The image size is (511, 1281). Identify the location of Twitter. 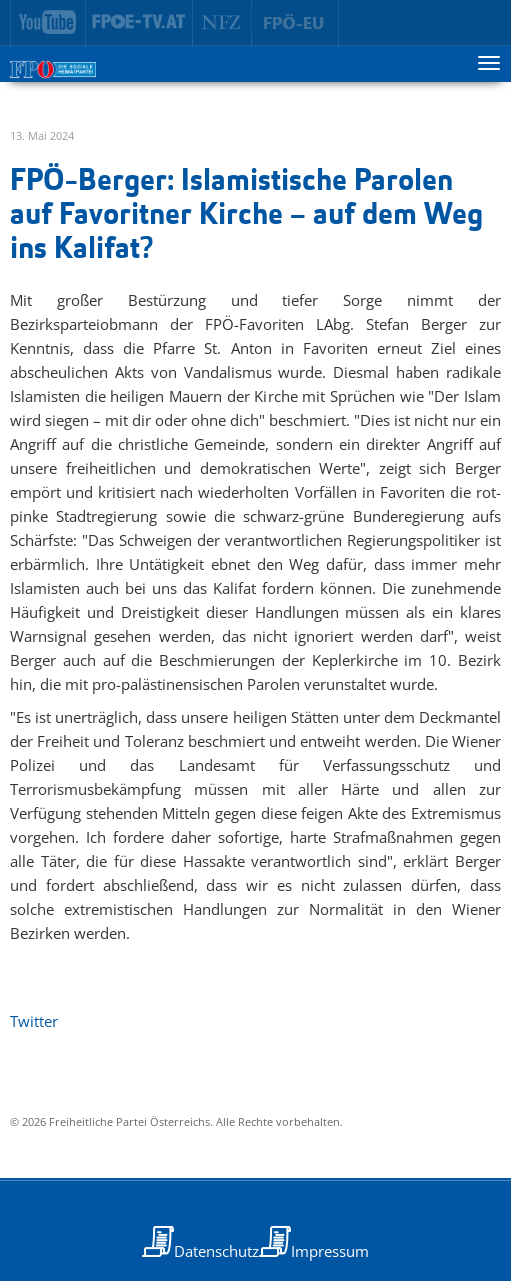
(34, 1021).